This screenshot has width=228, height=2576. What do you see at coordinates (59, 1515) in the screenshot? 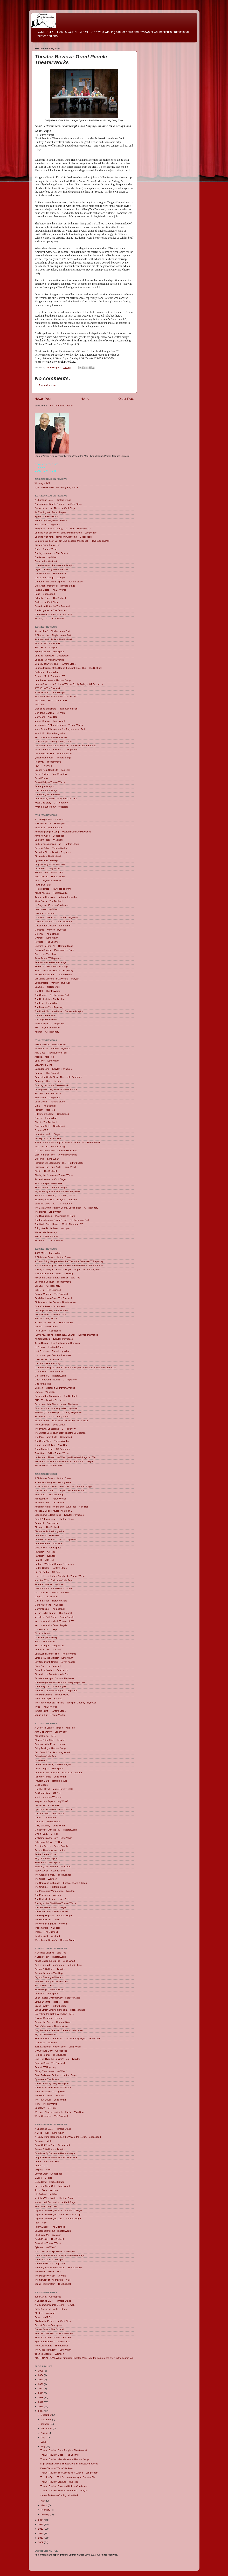
I see `Breaking Up is Hard to Do -- Ivoryton Playhouse` at bounding box center [59, 1515].